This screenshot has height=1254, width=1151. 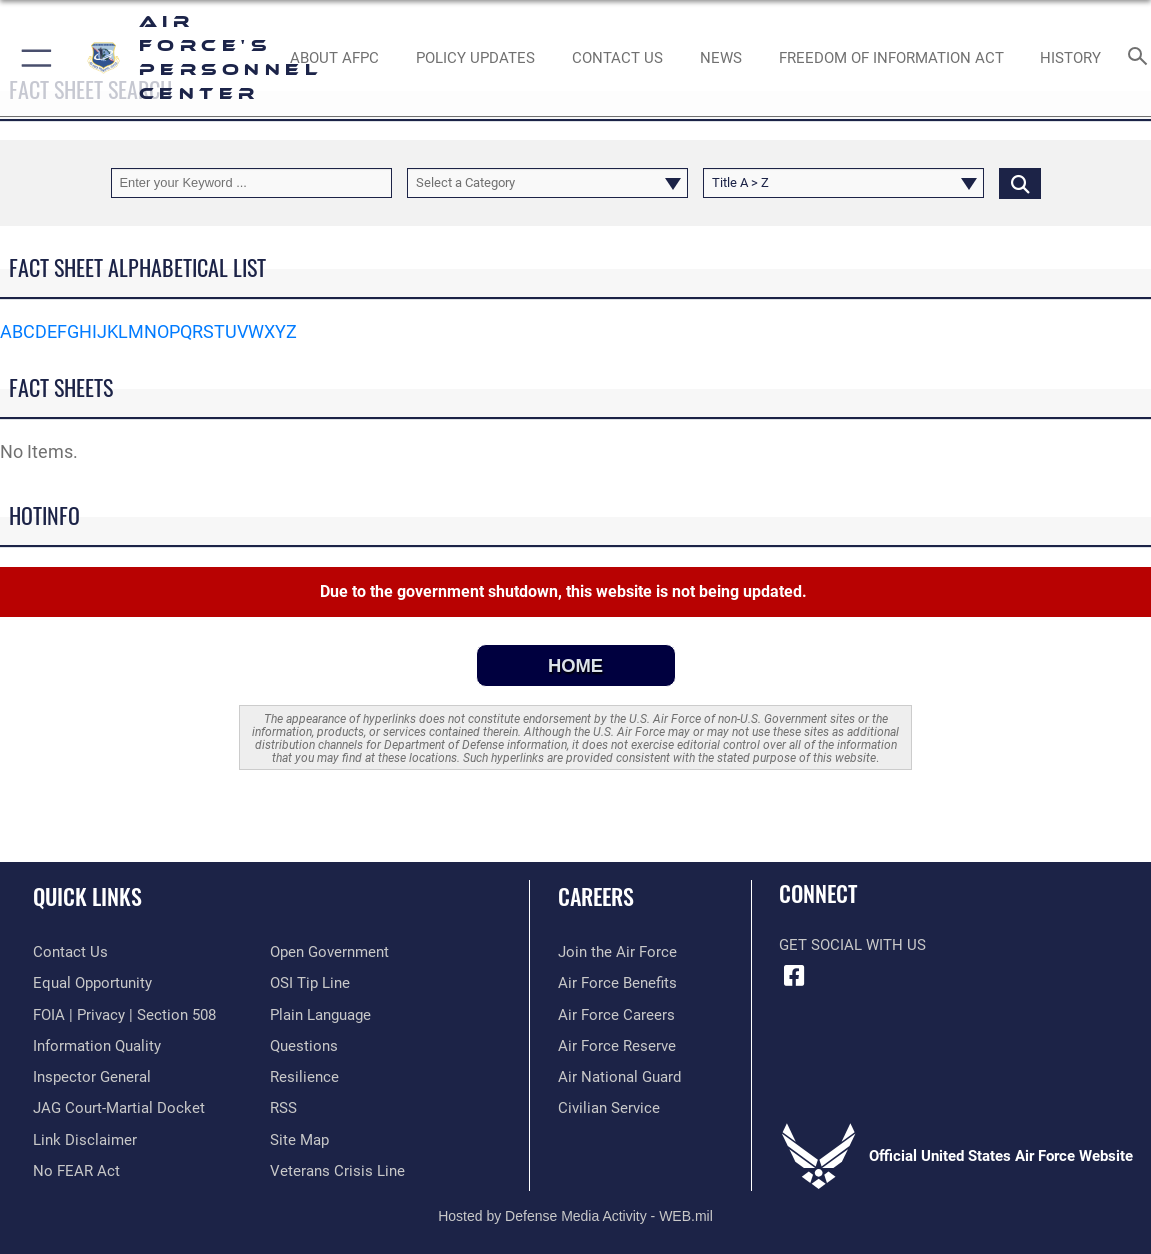 I want to click on Hosted by Defense Media Activity - WEB.mil, so click(x=575, y=1216).